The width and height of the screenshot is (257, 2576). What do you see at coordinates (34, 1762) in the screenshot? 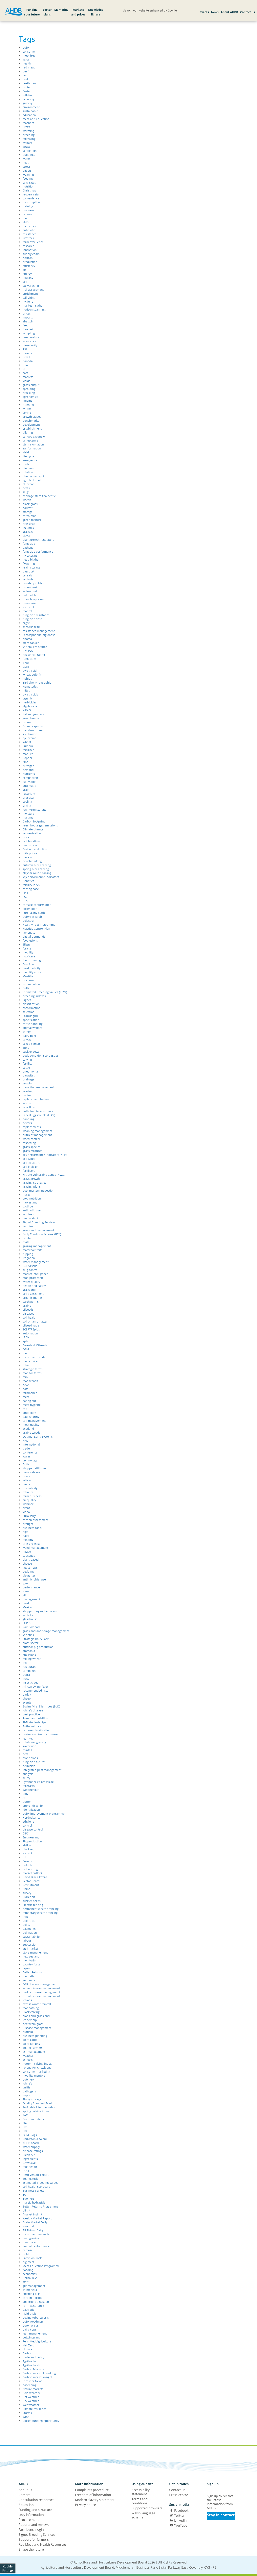
I see `fungicide futures` at bounding box center [34, 1762].